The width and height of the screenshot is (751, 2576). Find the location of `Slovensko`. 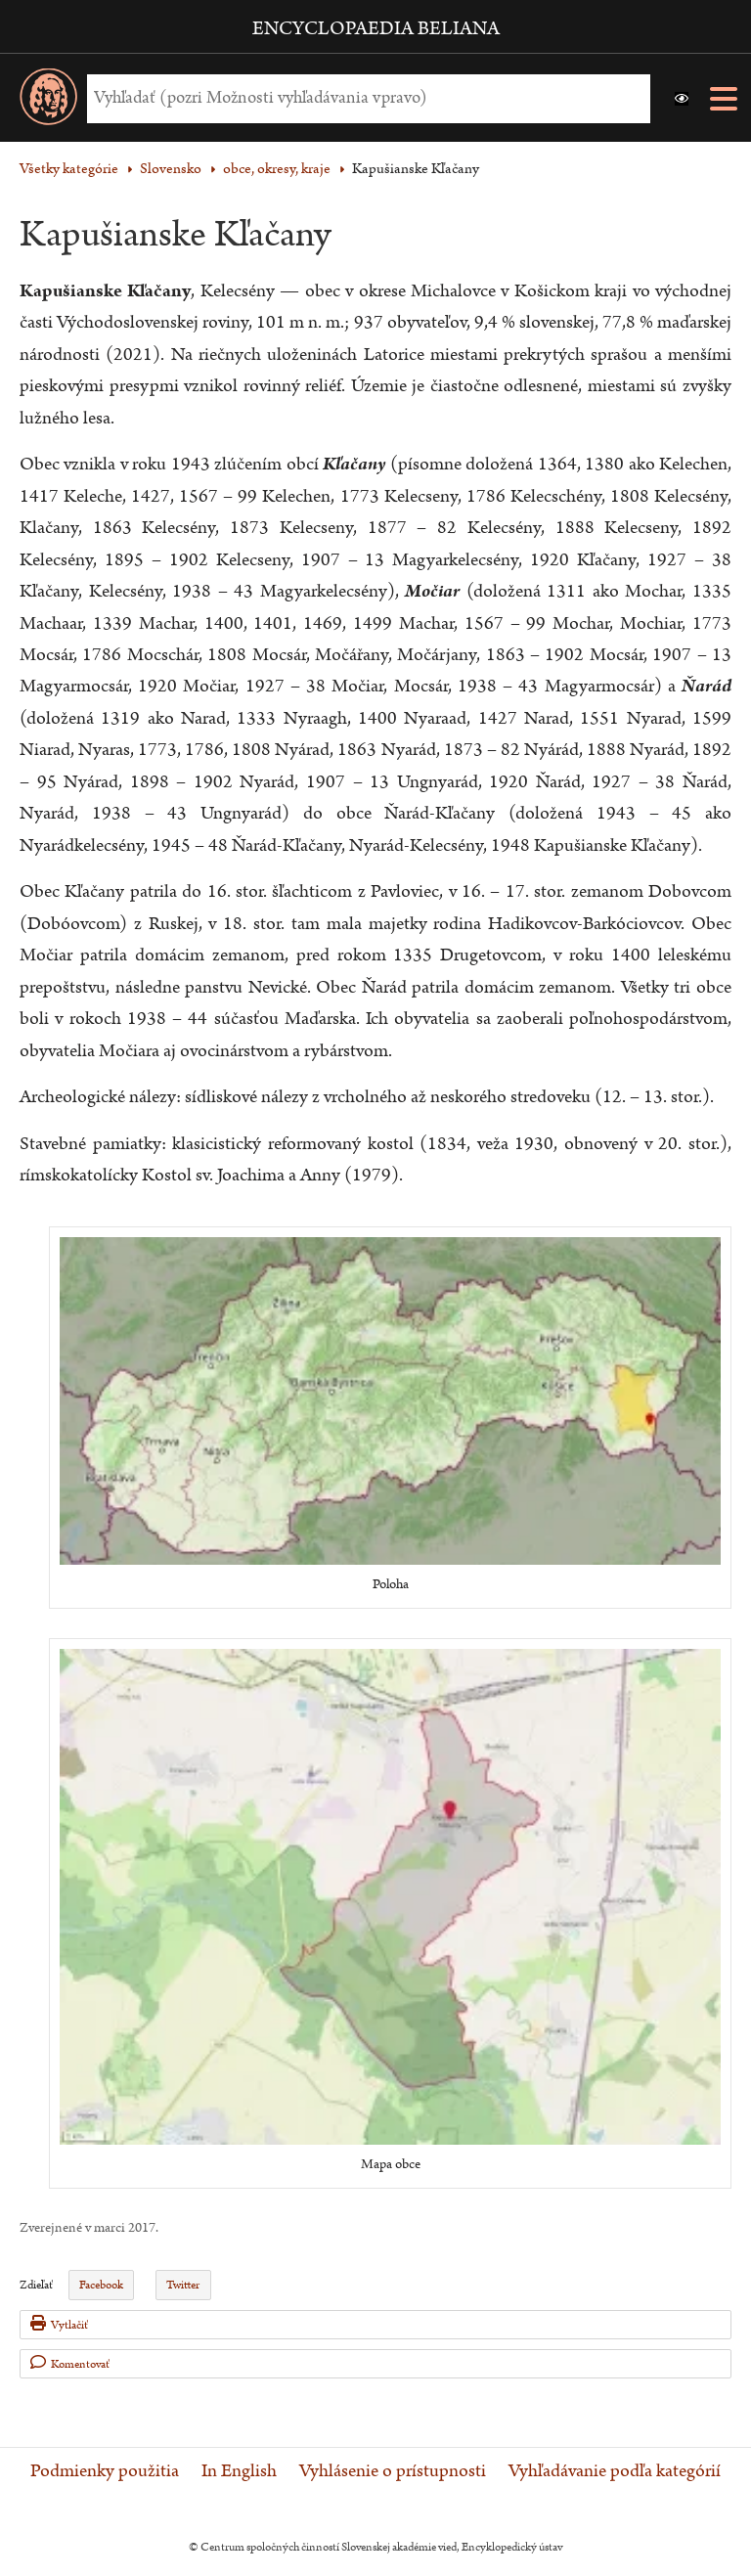

Slovensko is located at coordinates (170, 168).